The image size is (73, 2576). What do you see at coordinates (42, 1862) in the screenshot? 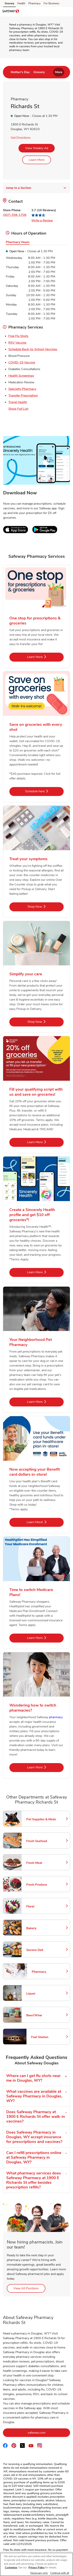
I see `Fresh Meat` at bounding box center [42, 1862].